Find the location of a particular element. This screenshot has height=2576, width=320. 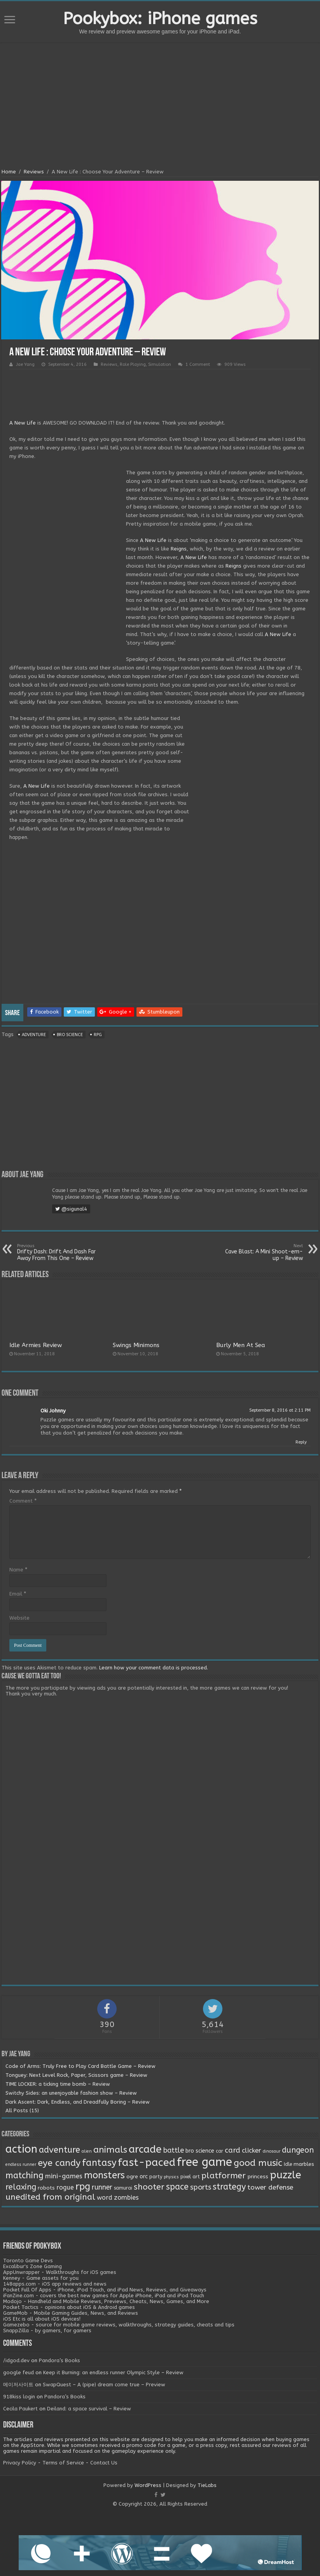

dinosaur [dinosaur (1 item)] is located at coordinates (271, 2151).